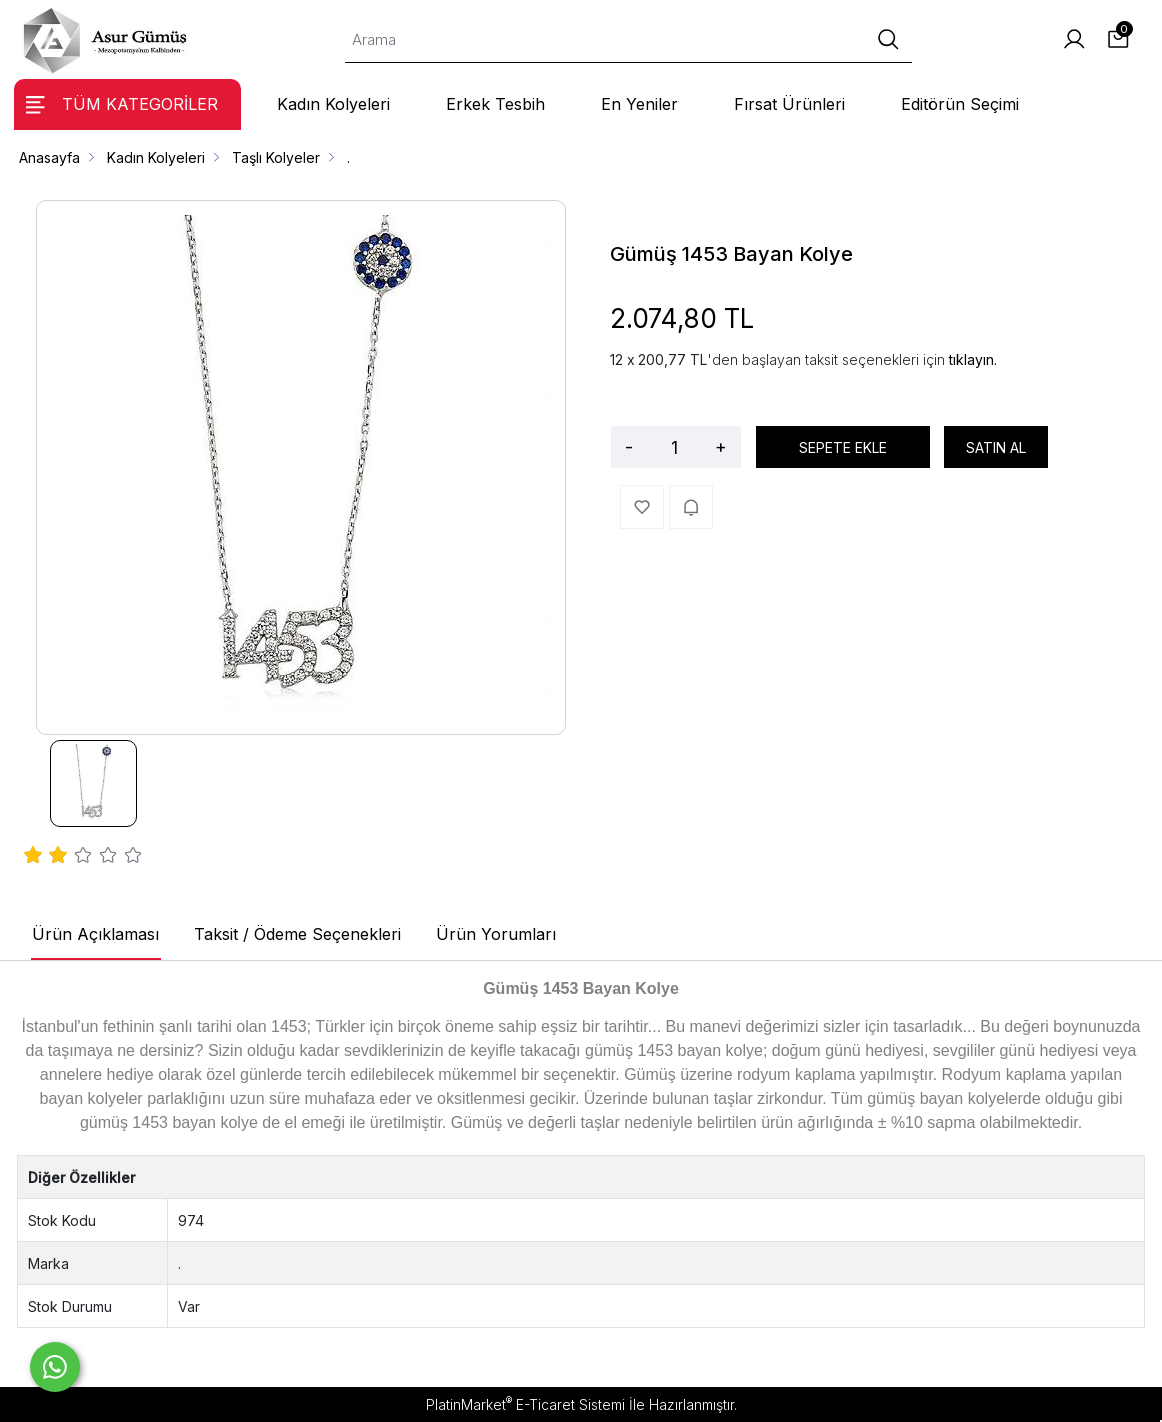  What do you see at coordinates (674, 447) in the screenshot?
I see `[Miktar]` at bounding box center [674, 447].